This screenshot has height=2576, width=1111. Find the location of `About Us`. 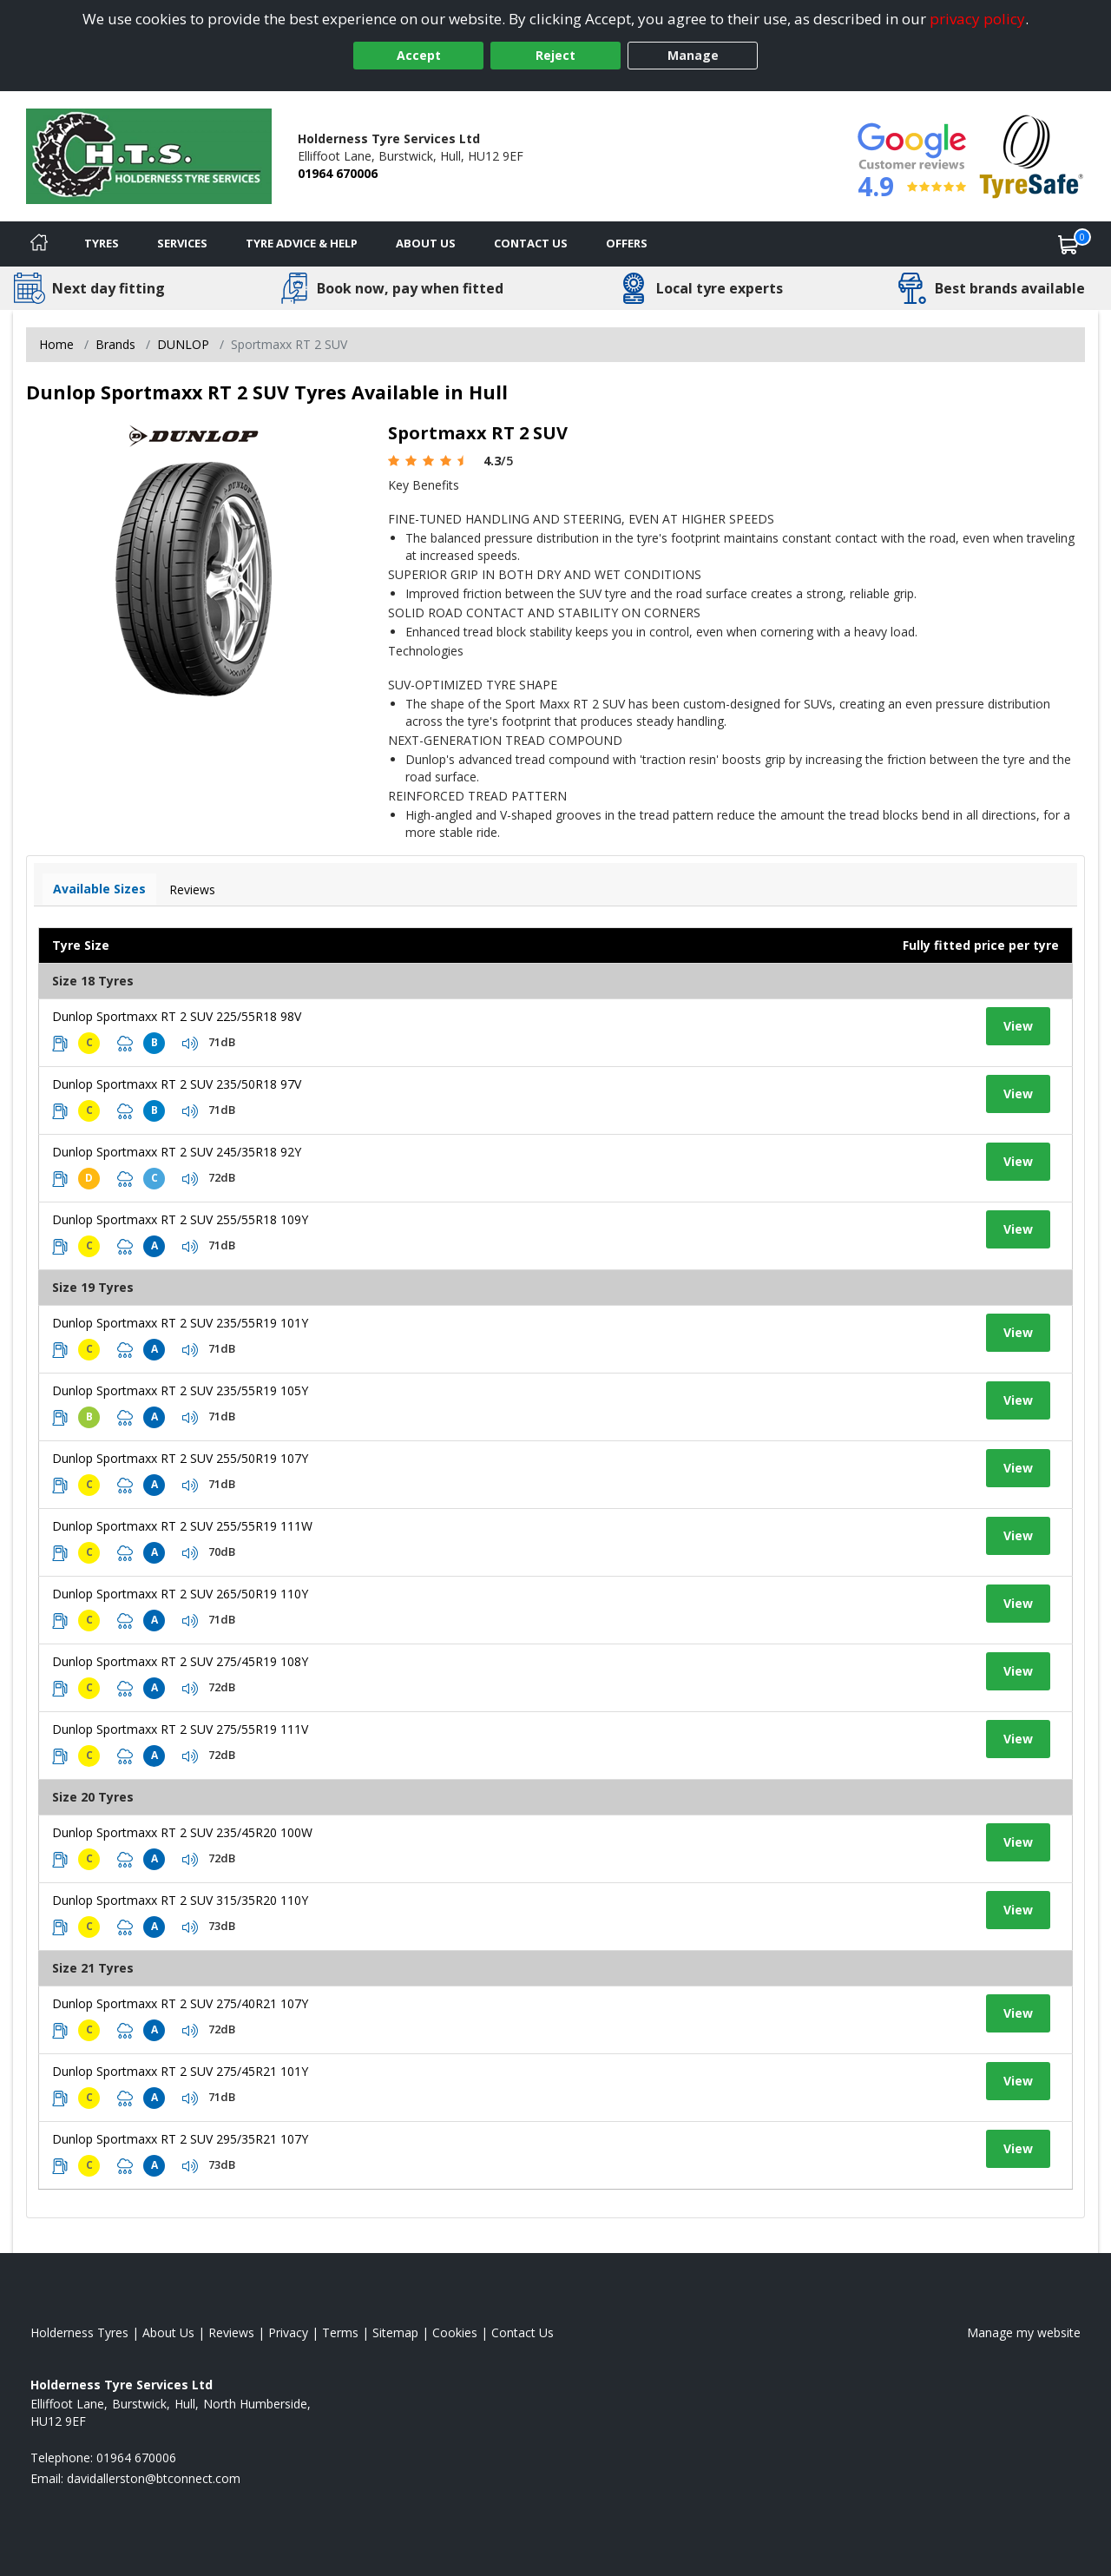

About Us is located at coordinates (426, 243).